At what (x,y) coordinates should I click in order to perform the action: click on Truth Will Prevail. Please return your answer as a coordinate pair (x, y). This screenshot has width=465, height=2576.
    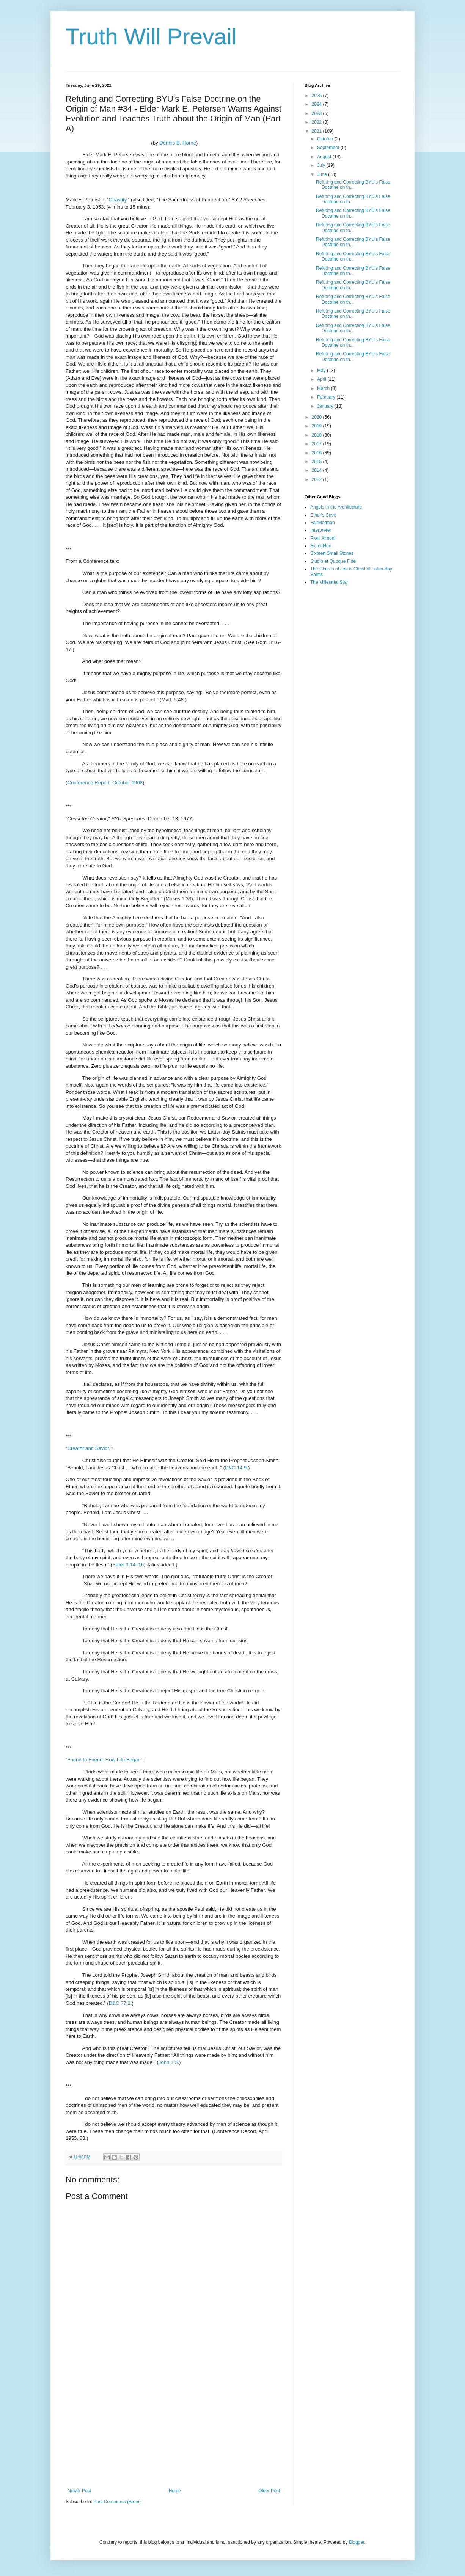
    Looking at the image, I should click on (151, 36).